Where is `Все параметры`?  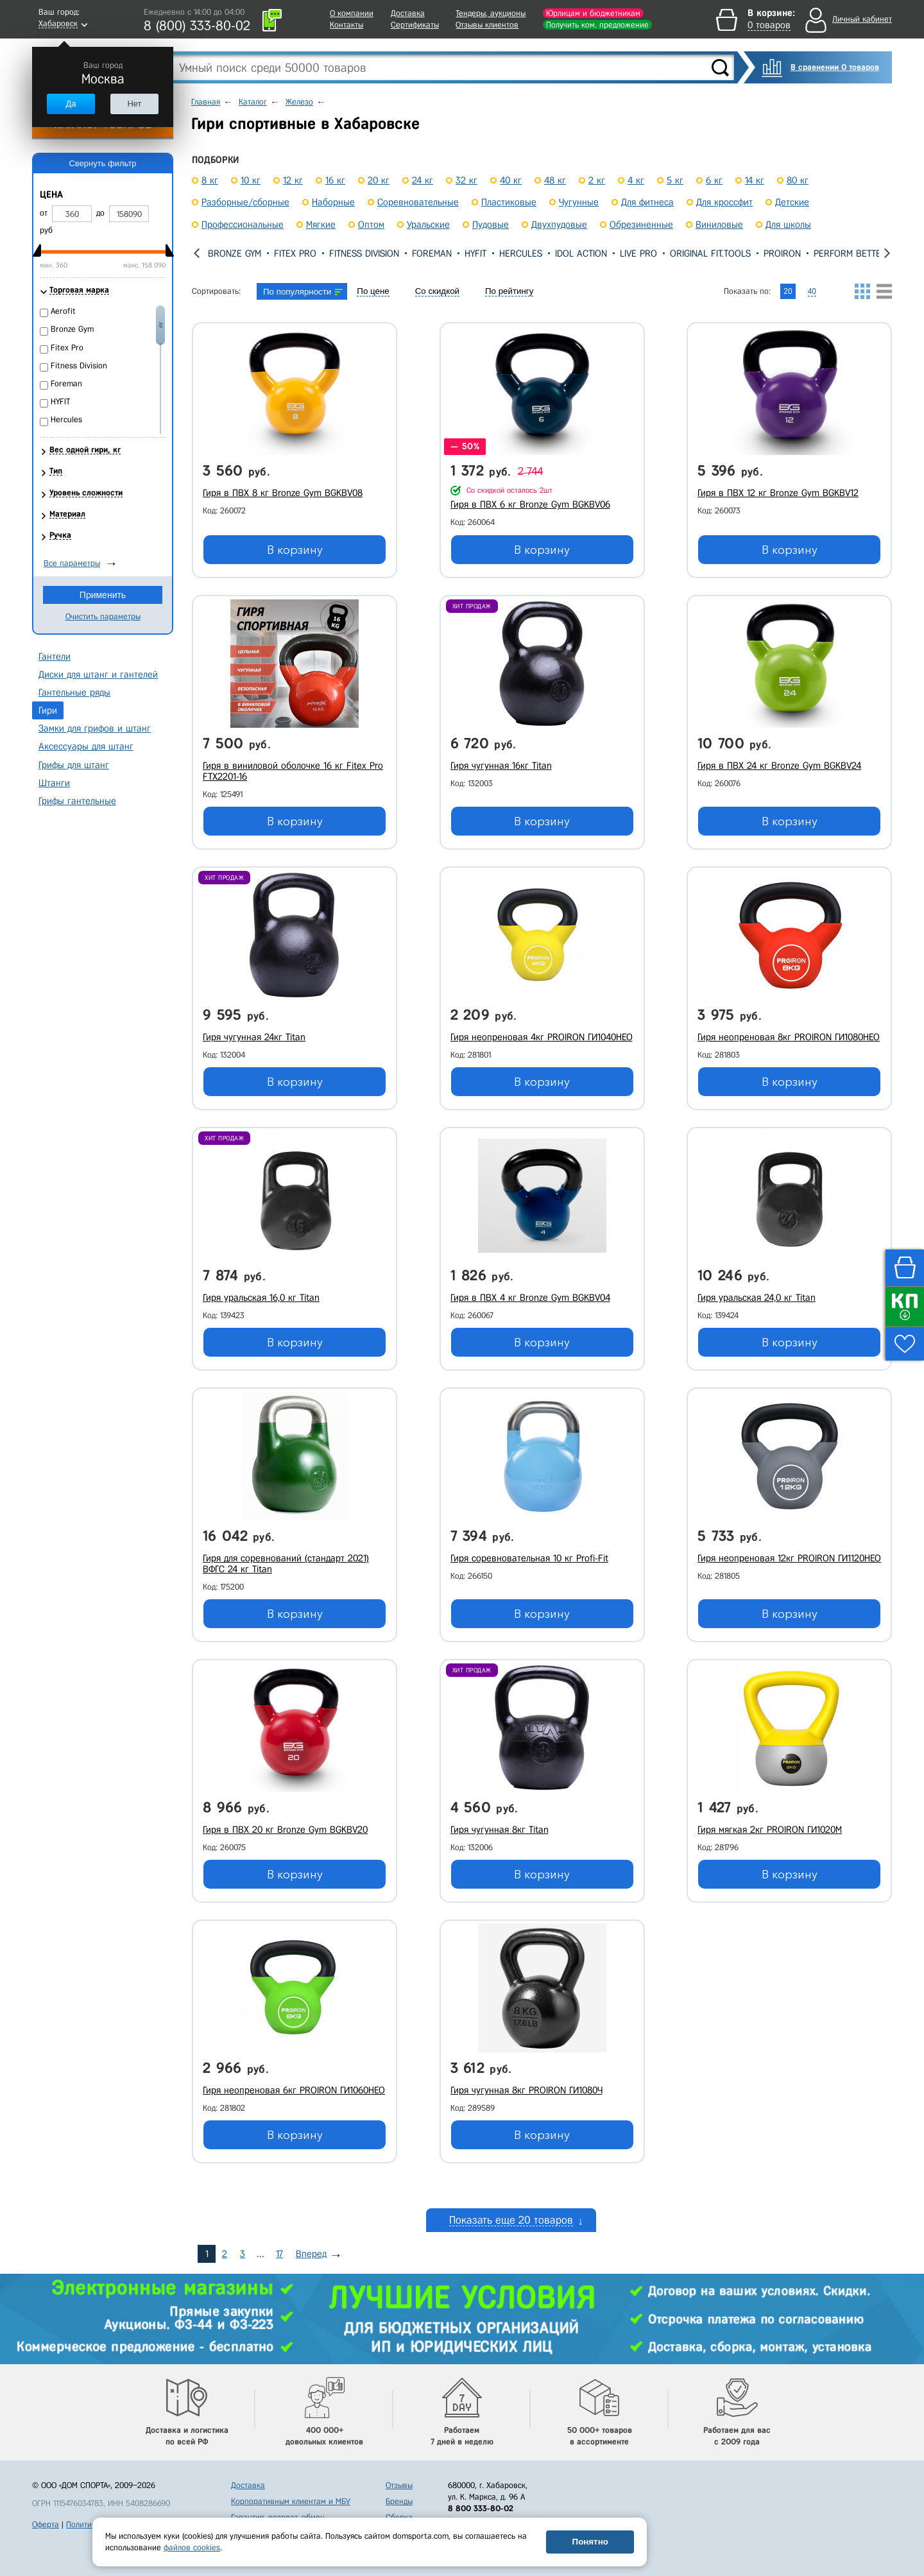
Все параметры is located at coordinates (72, 563).